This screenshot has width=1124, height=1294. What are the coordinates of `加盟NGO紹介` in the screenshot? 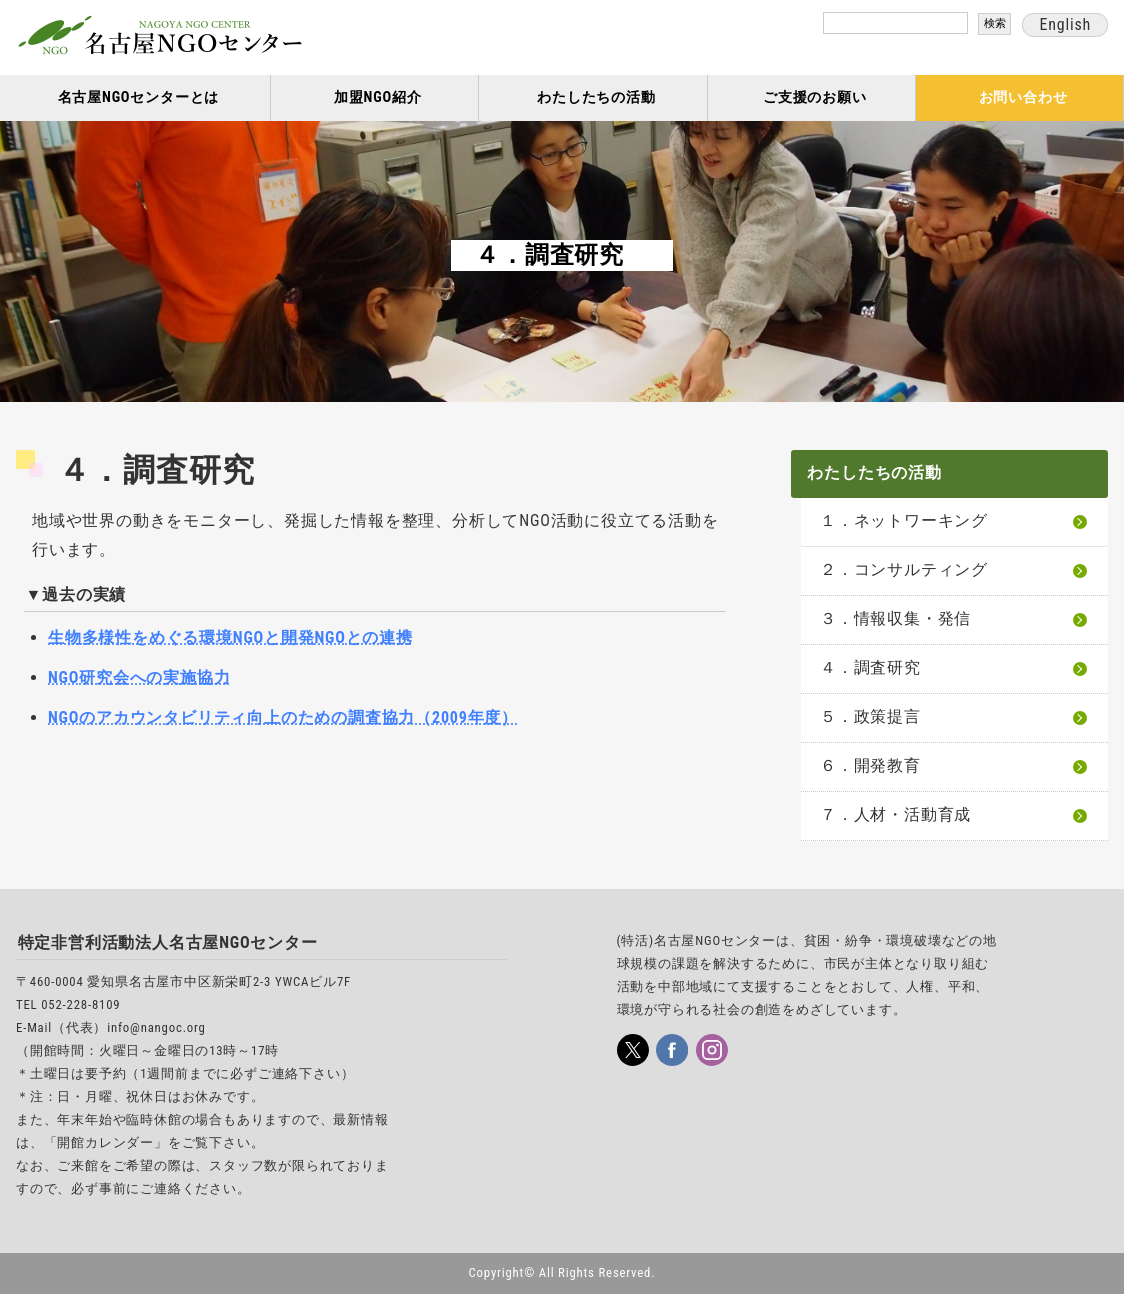 It's located at (378, 97).